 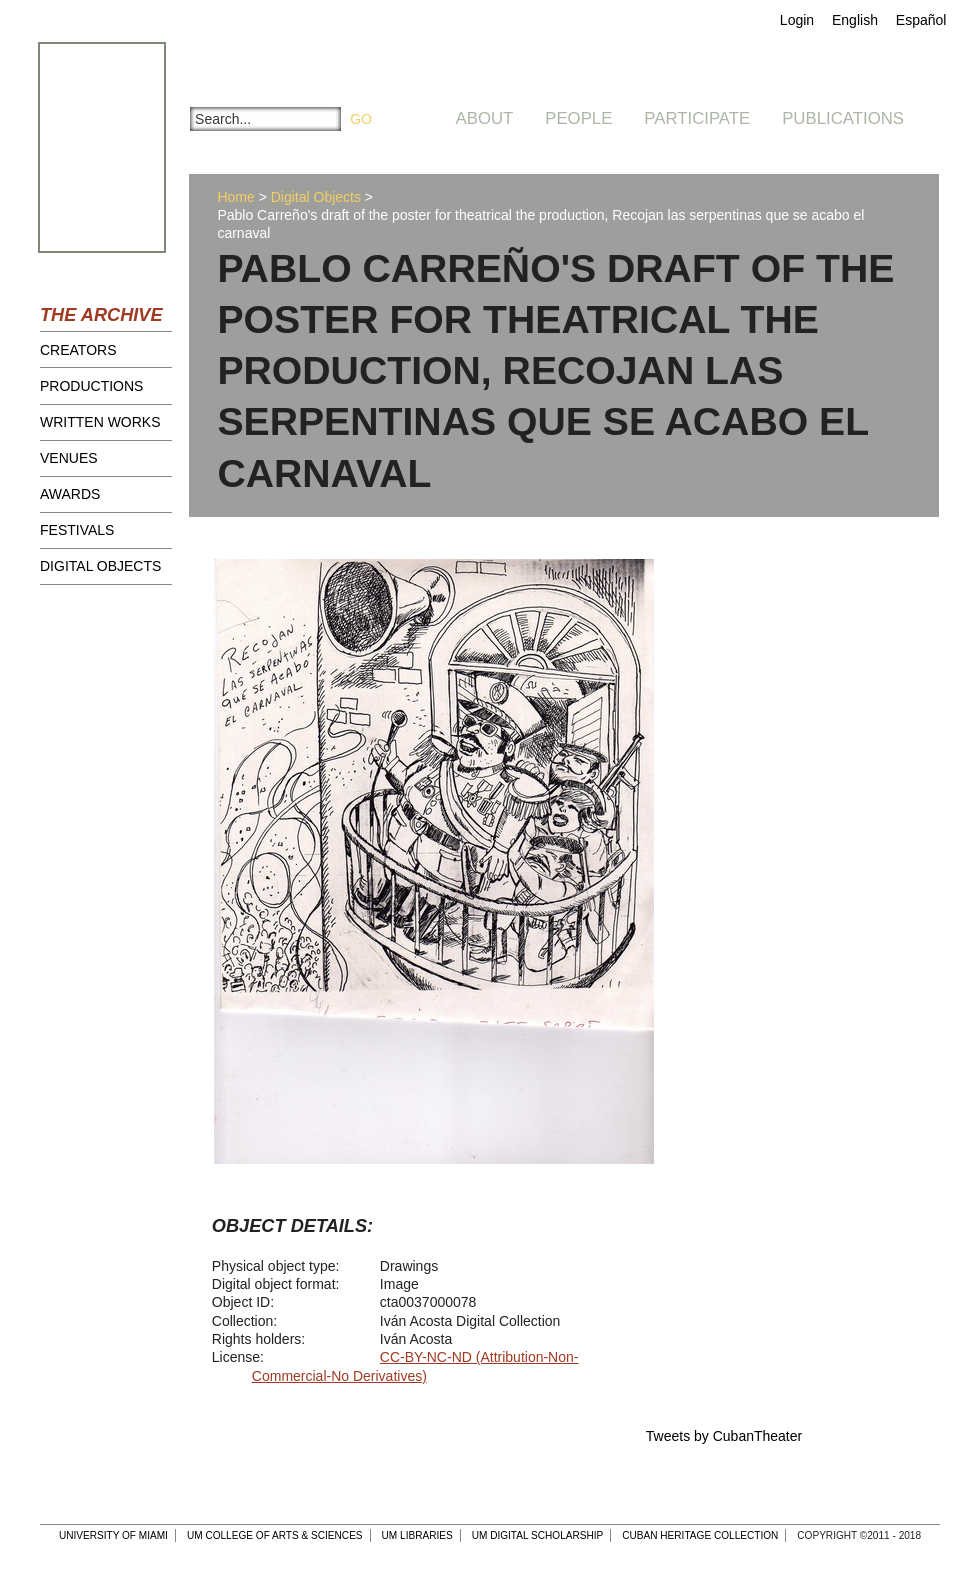 What do you see at coordinates (724, 1436) in the screenshot?
I see `Tweets by CubanTheater` at bounding box center [724, 1436].